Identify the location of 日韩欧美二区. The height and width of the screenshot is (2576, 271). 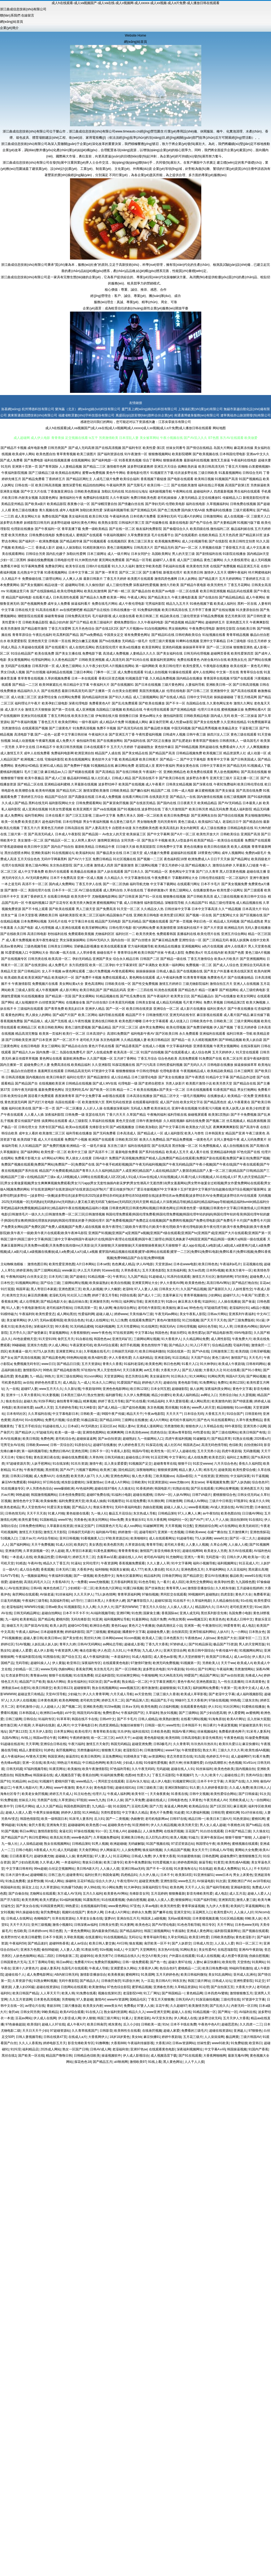
(223, 1021).